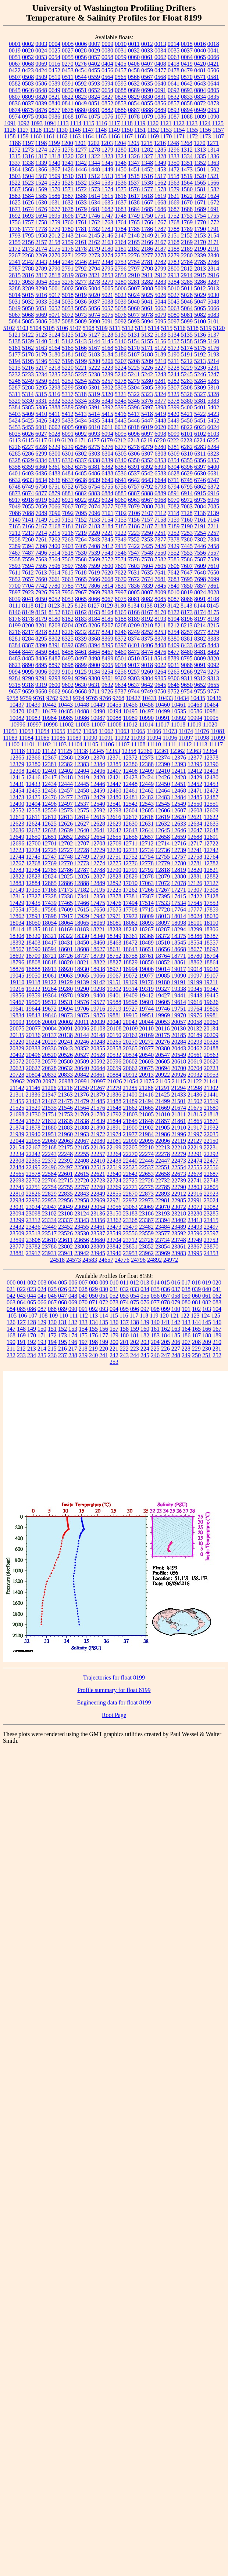 The image size is (228, 2576). Describe the element at coordinates (15, 189) in the screenshot. I see `1567` at that location.